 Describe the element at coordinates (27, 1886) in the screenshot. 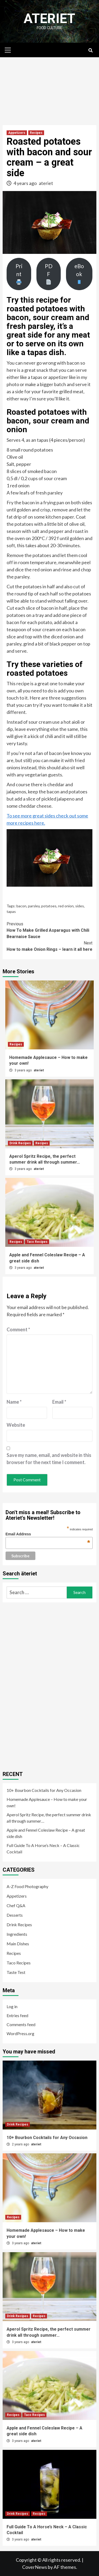

I see `A-Z Food Photography` at that location.